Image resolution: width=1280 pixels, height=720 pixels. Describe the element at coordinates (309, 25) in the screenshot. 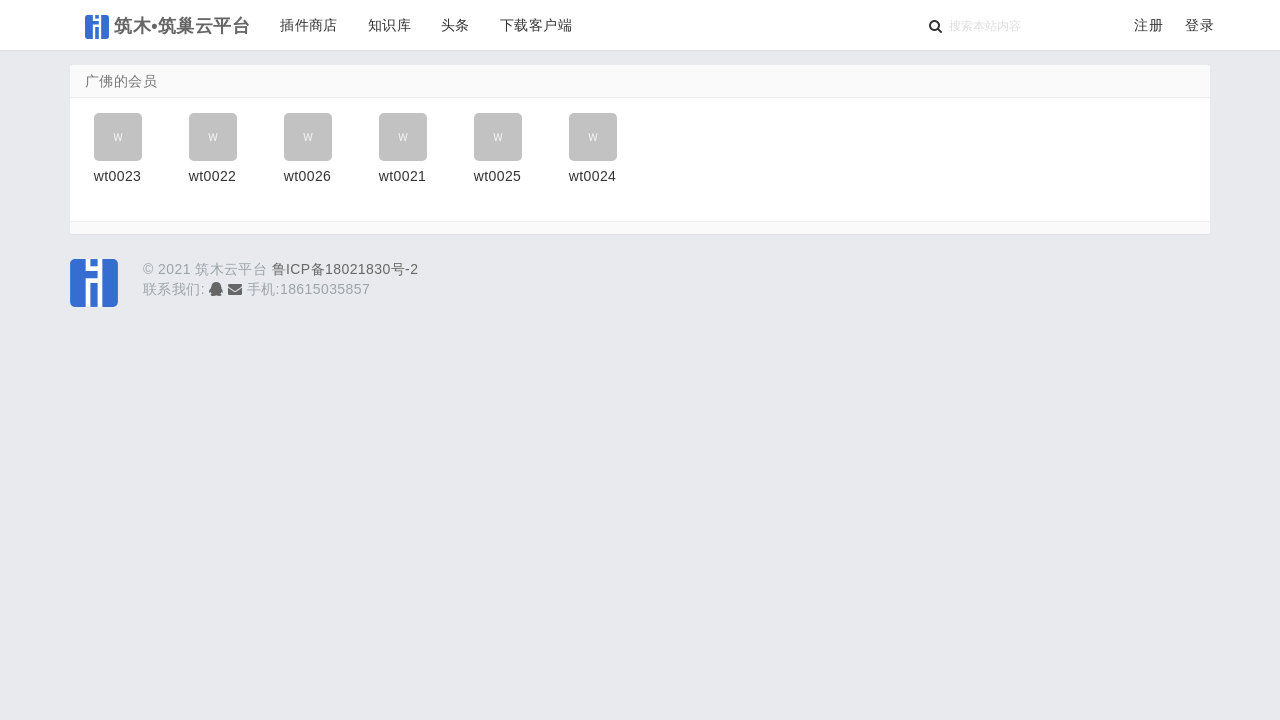

I see `插件商店` at that location.